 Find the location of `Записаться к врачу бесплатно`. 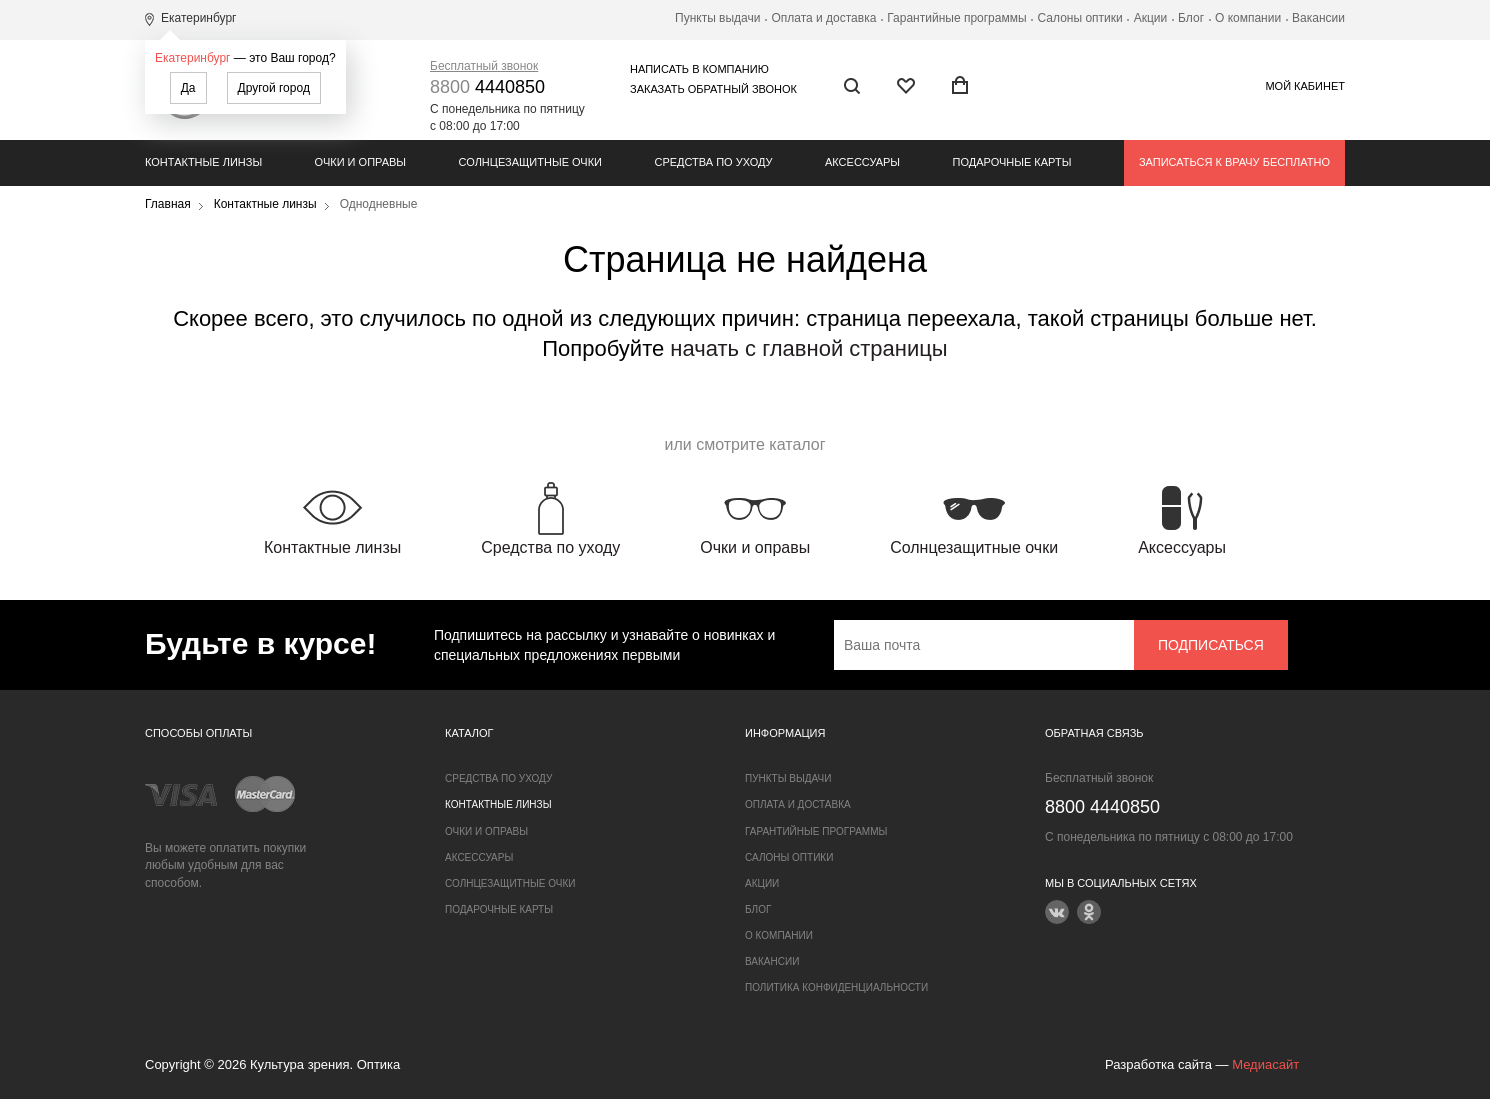

Записаться к врачу бесплатно is located at coordinates (1234, 162).